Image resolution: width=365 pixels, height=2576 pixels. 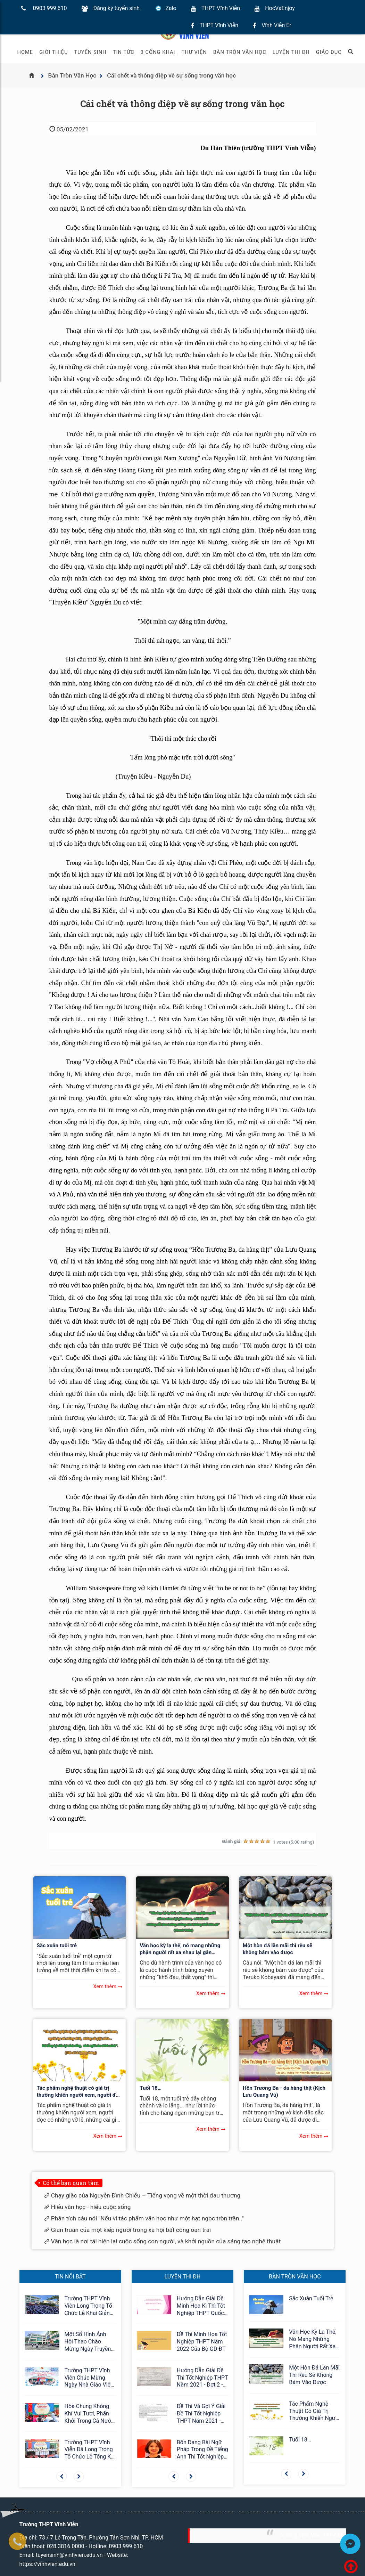 What do you see at coordinates (61, 2476) in the screenshot?
I see `[button]` at bounding box center [61, 2476].